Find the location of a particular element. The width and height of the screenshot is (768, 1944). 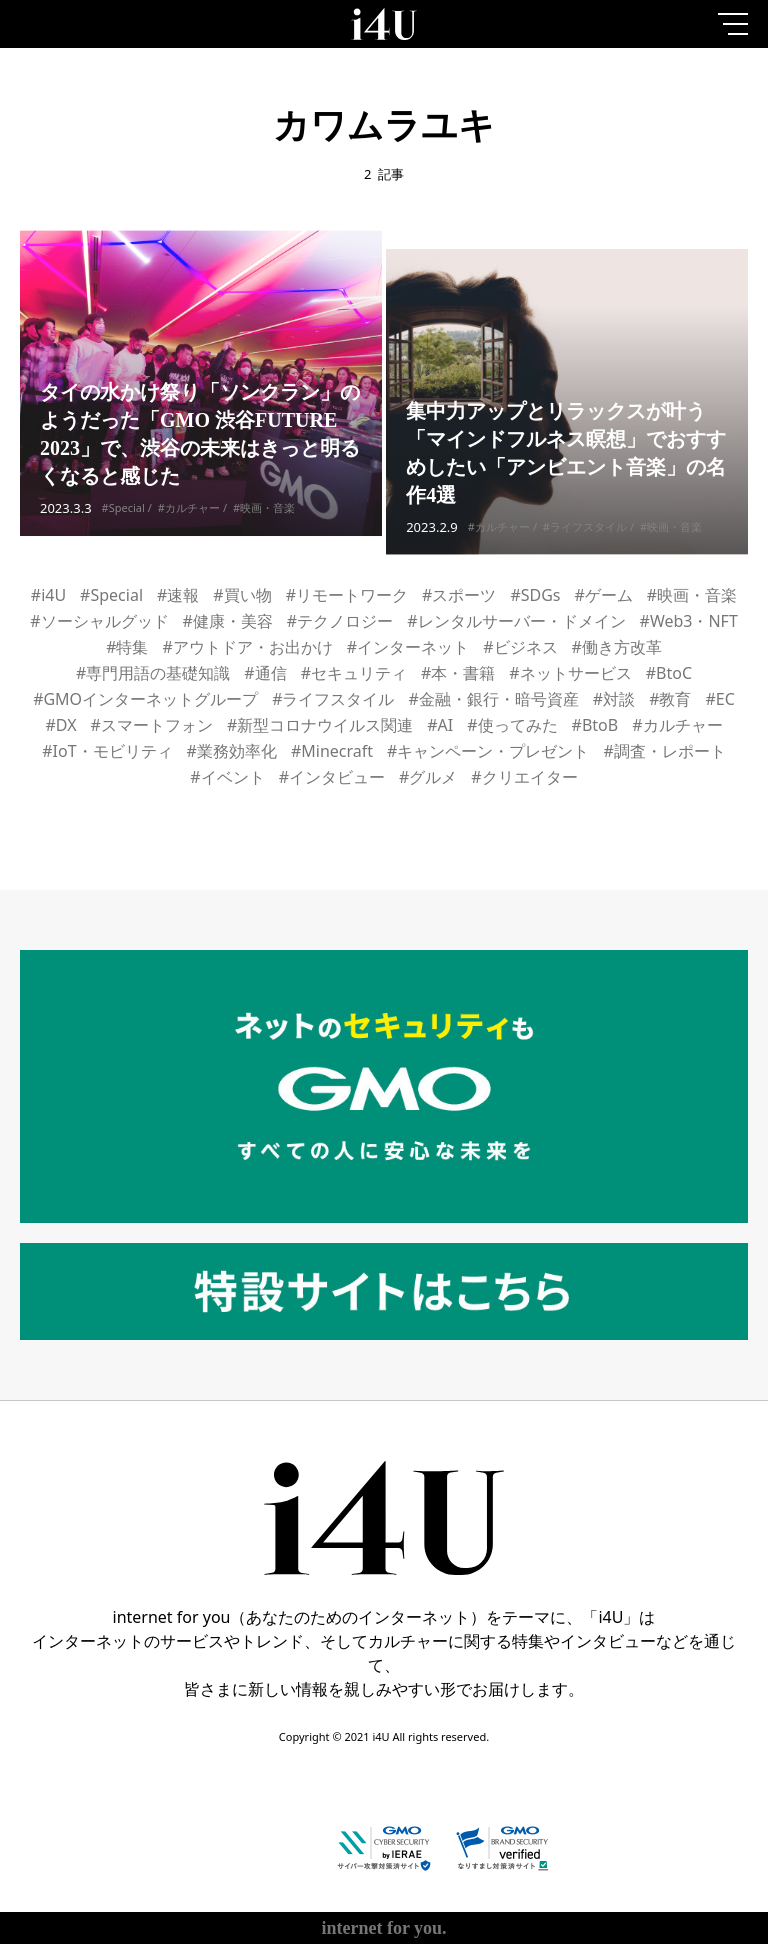

#特集 is located at coordinates (127, 647).